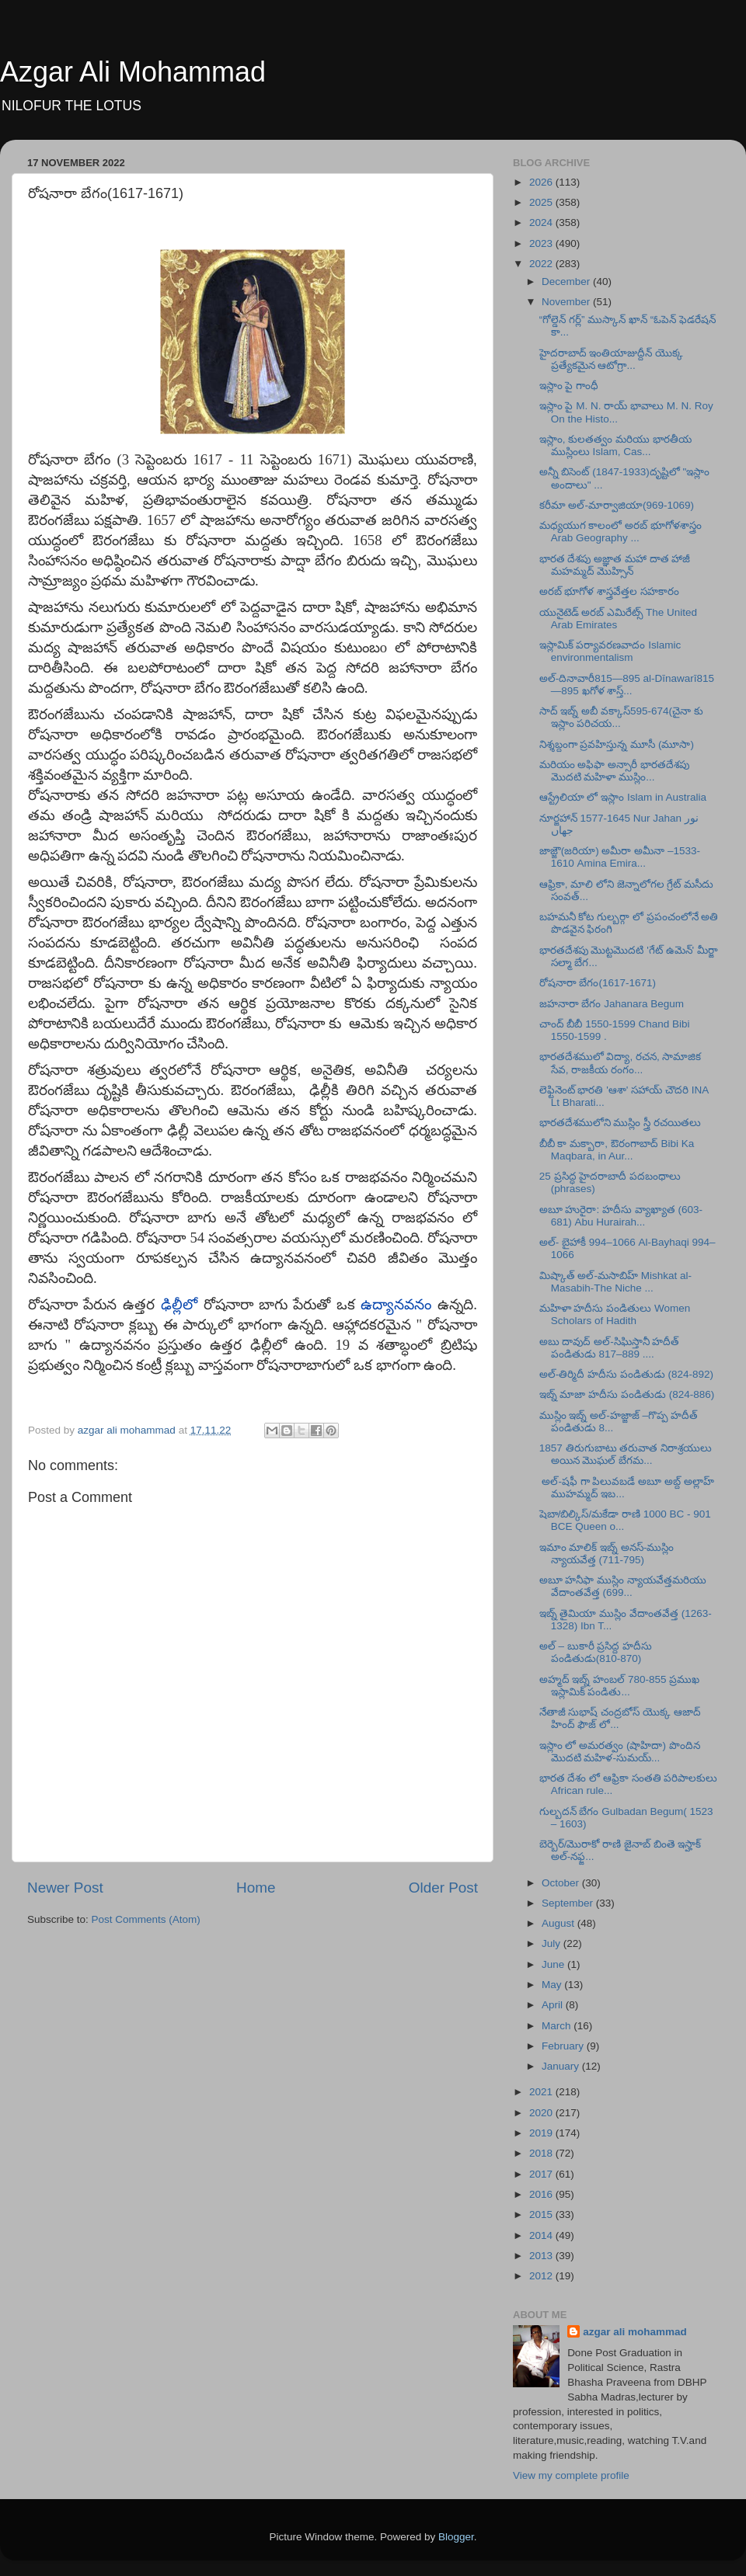 The image size is (746, 2576). Describe the element at coordinates (562, 2066) in the screenshot. I see `January` at that location.